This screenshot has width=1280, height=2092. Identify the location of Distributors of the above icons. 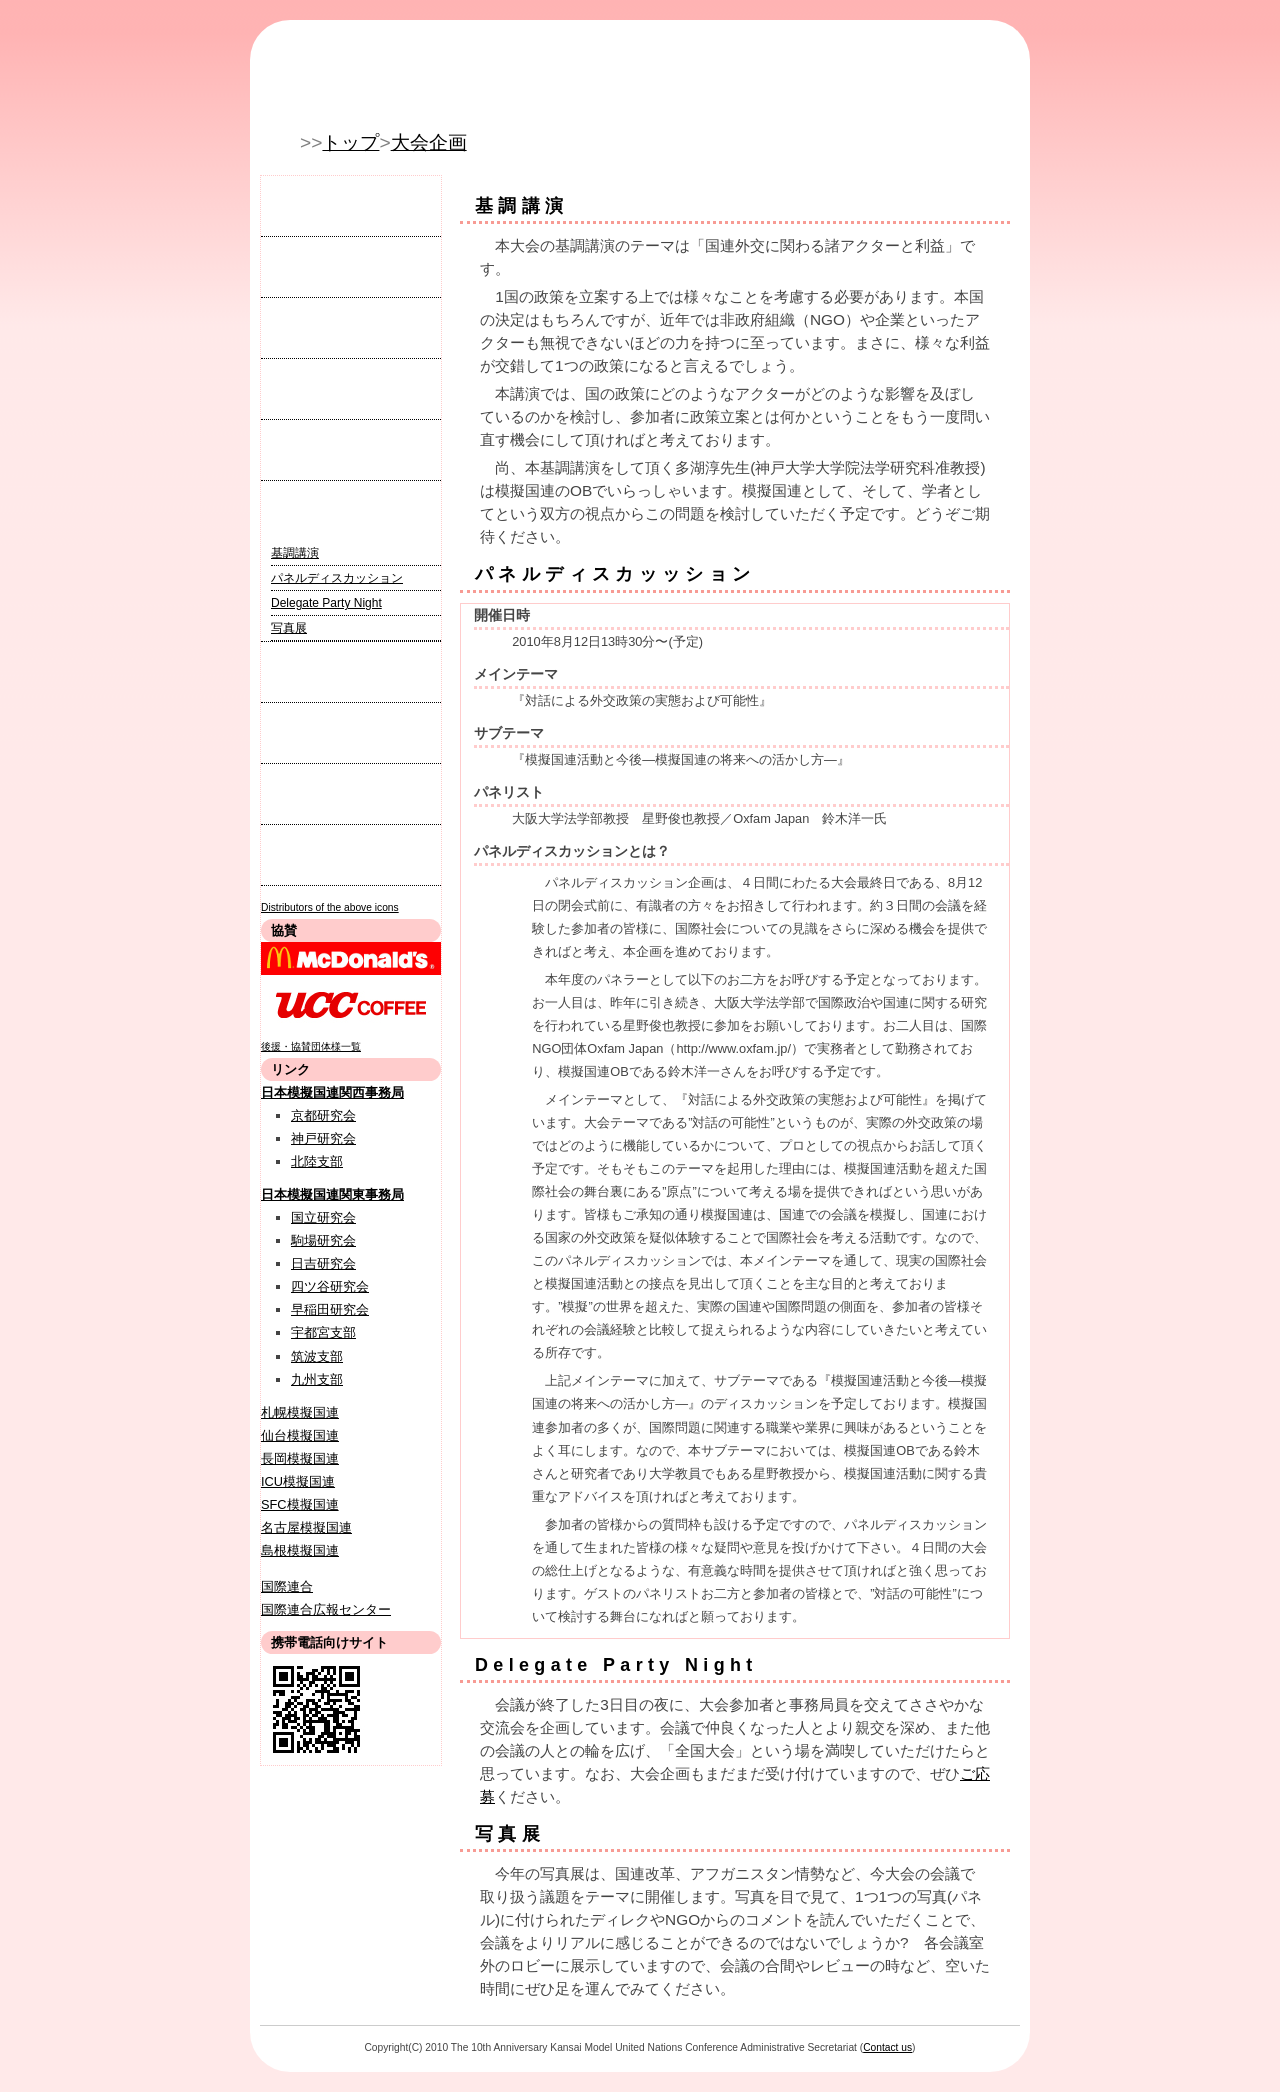
(330, 907).